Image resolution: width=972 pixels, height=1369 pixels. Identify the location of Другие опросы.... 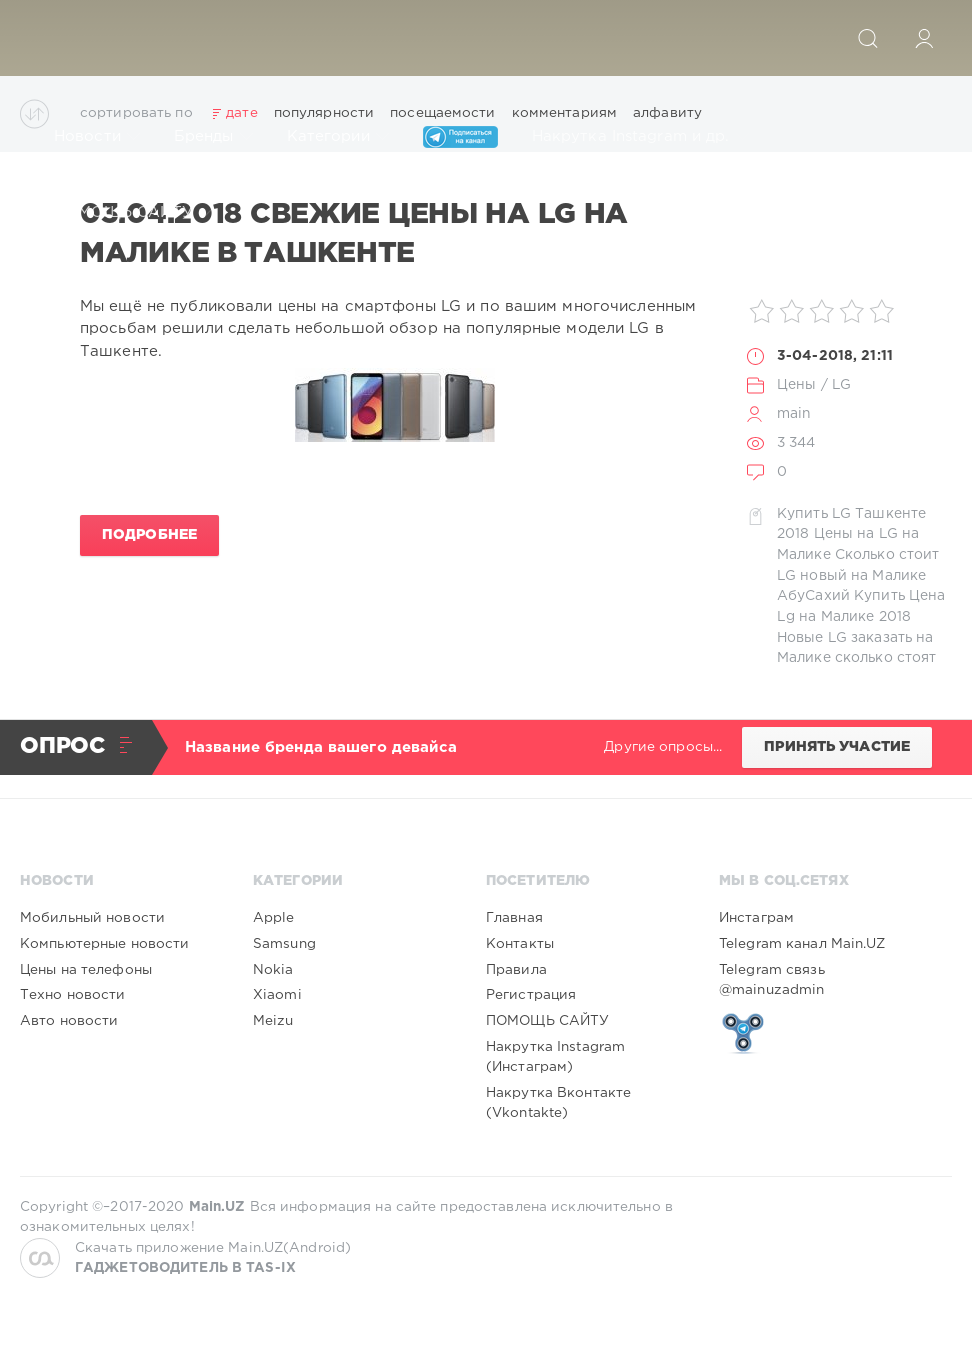
(663, 747).